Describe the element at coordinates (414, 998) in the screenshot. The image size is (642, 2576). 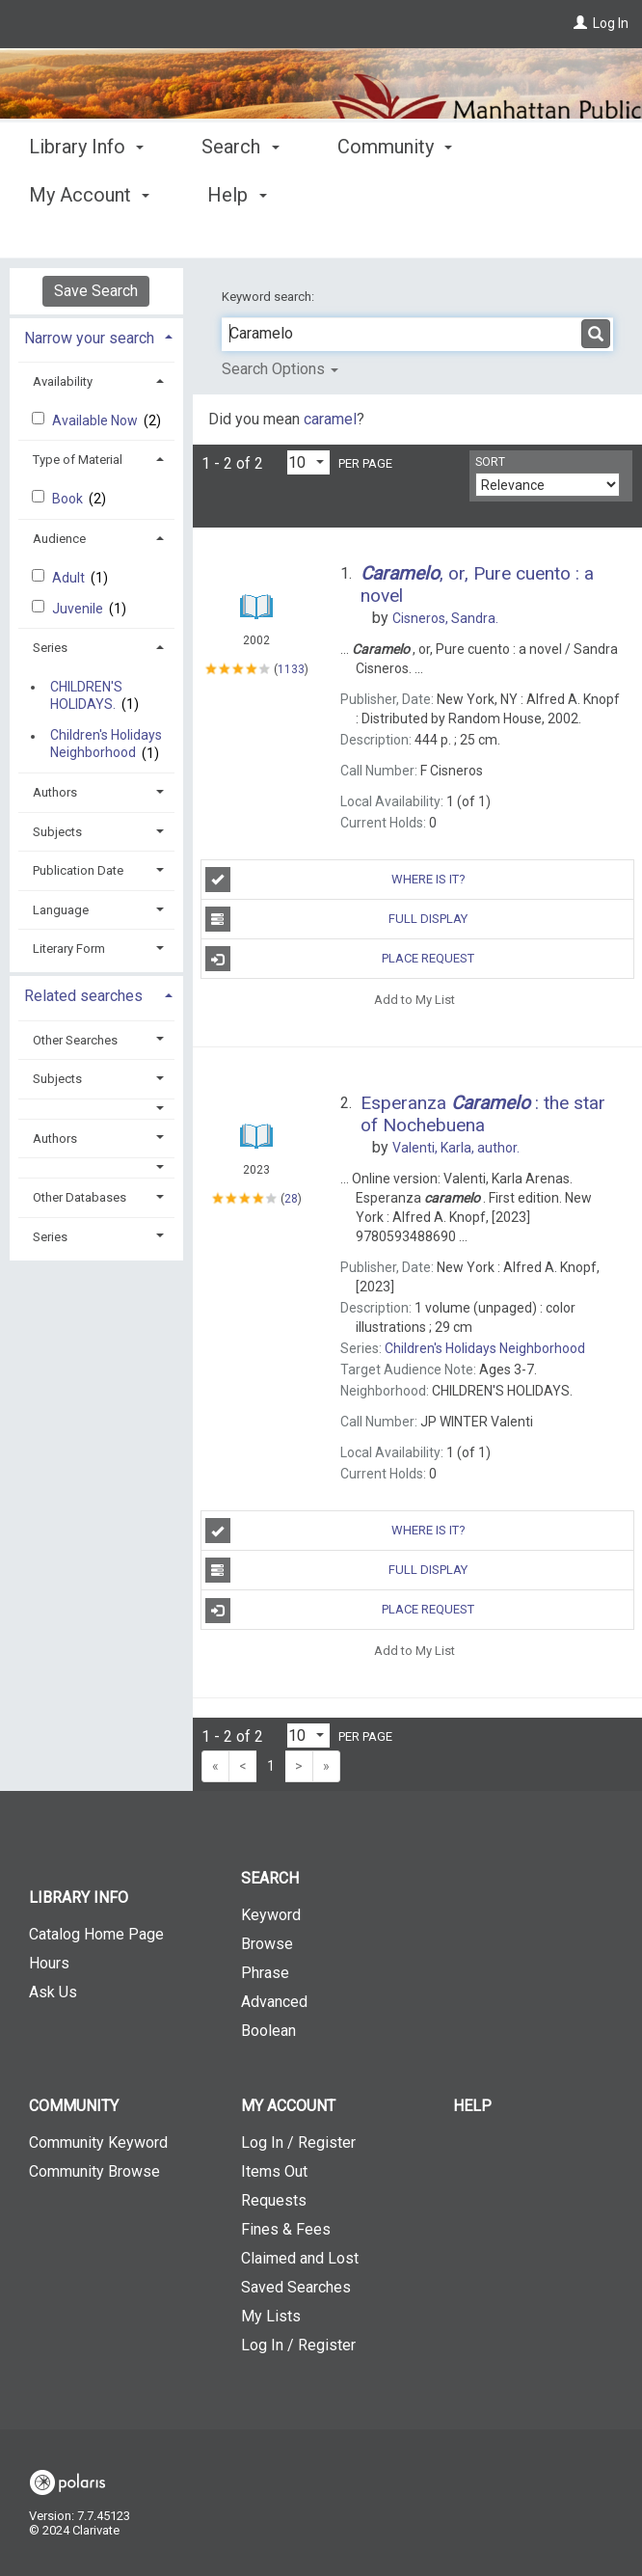
I see `Add to My List` at that location.